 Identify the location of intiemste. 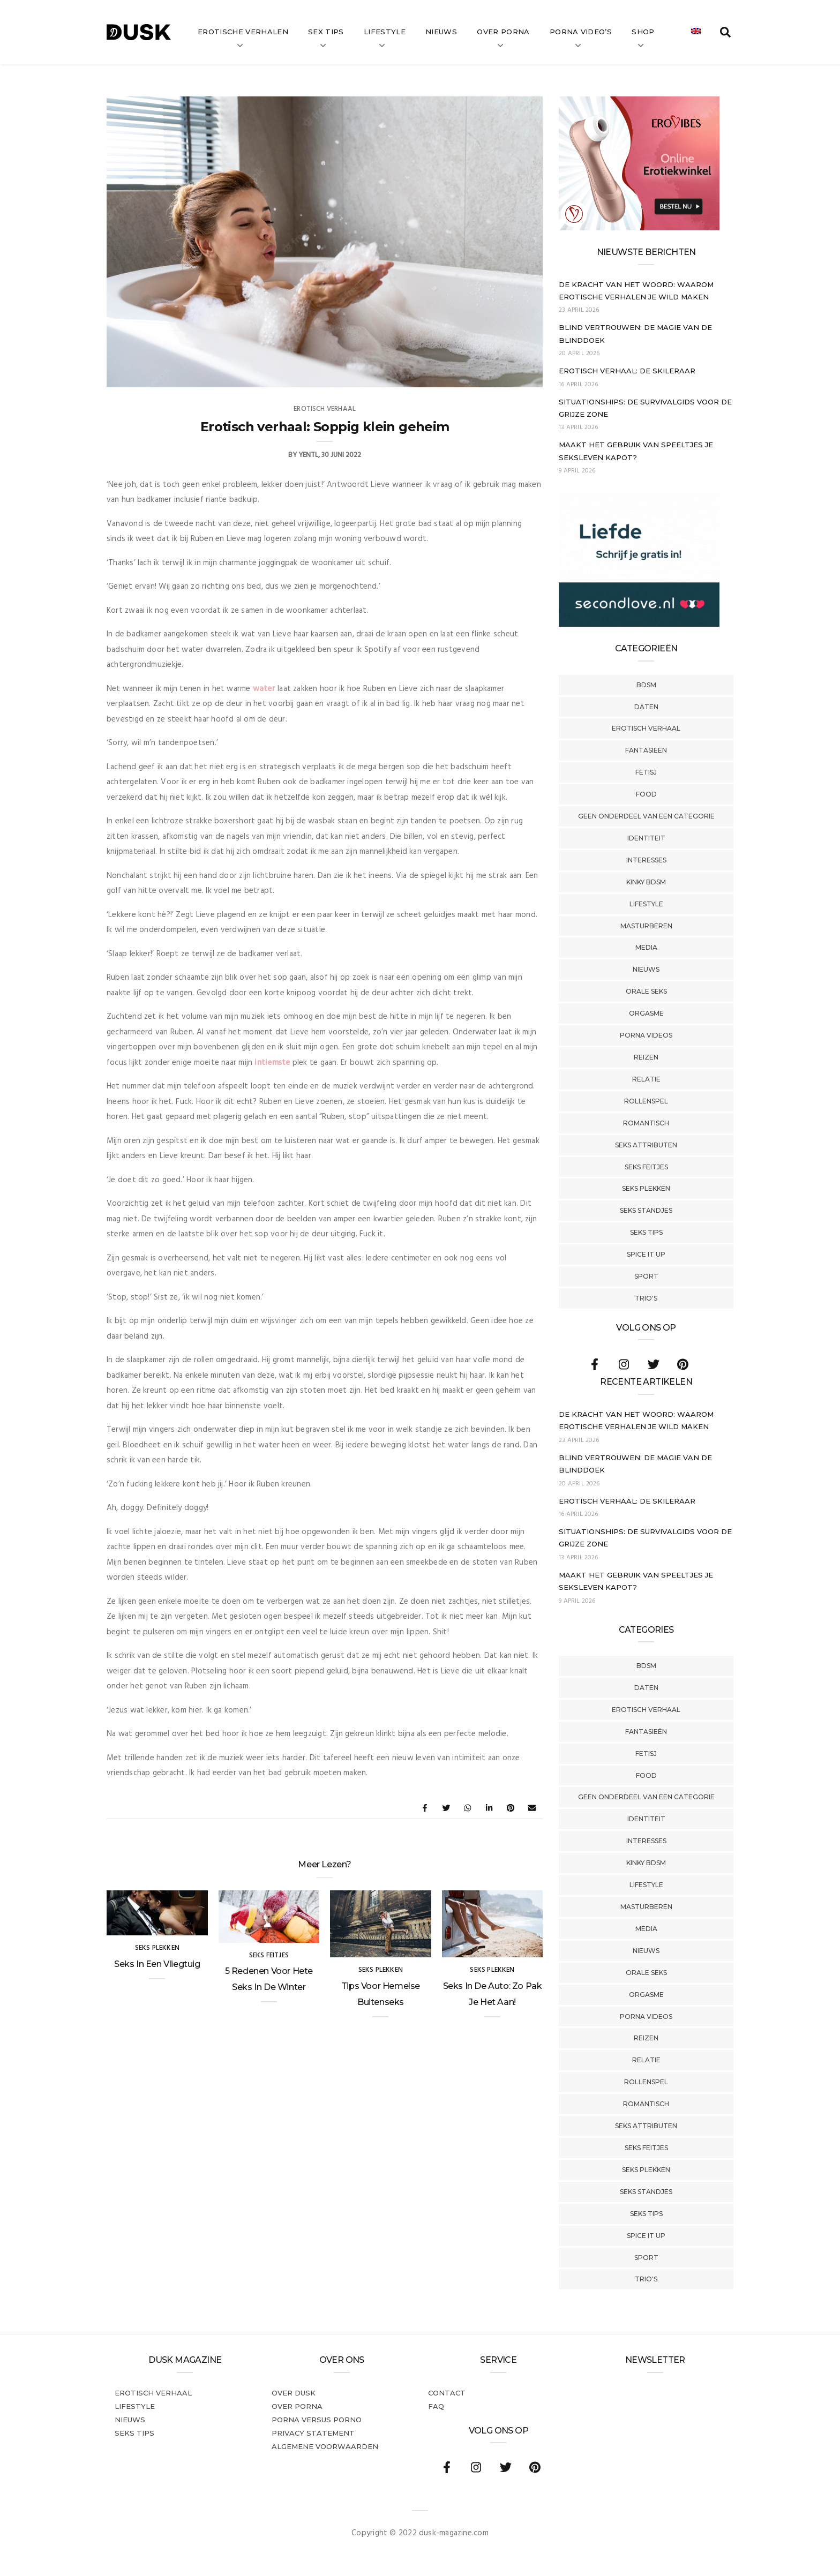
(272, 1062).